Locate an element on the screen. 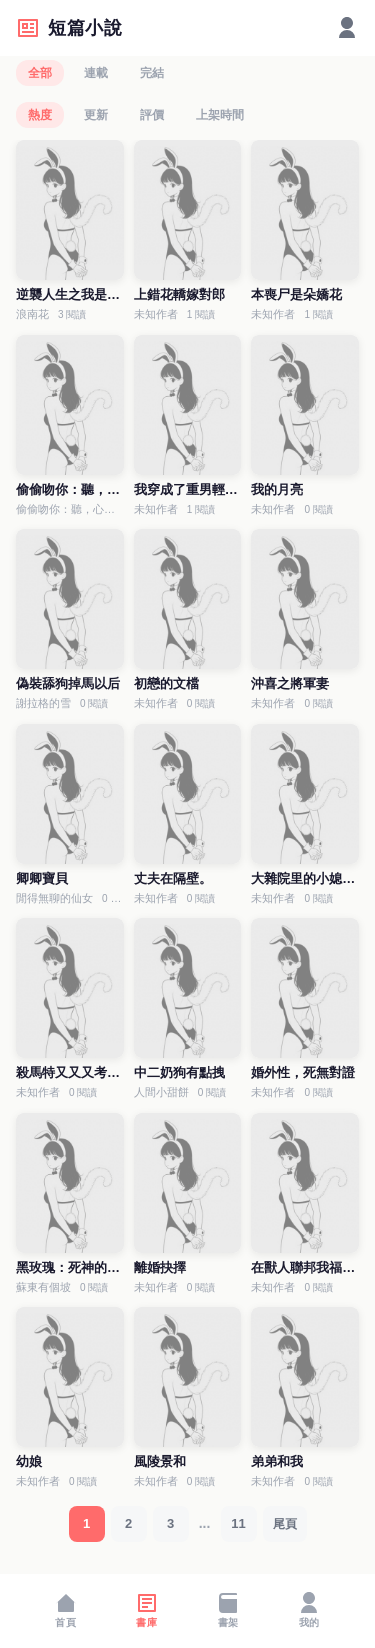 This screenshot has height=1648, width=375. 更新 is located at coordinates (96, 115).